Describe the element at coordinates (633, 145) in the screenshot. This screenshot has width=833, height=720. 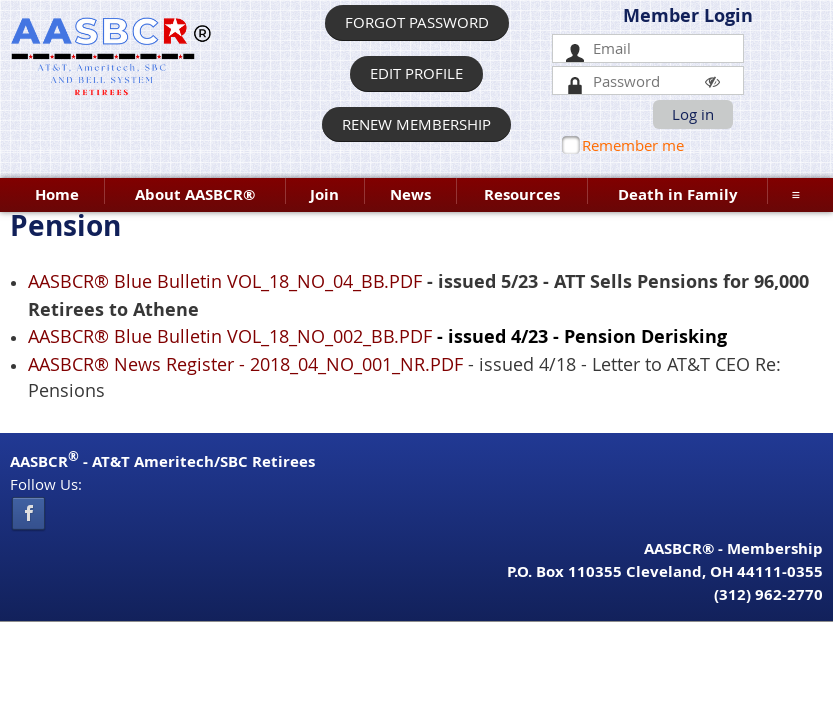
I see `Remember me` at that location.